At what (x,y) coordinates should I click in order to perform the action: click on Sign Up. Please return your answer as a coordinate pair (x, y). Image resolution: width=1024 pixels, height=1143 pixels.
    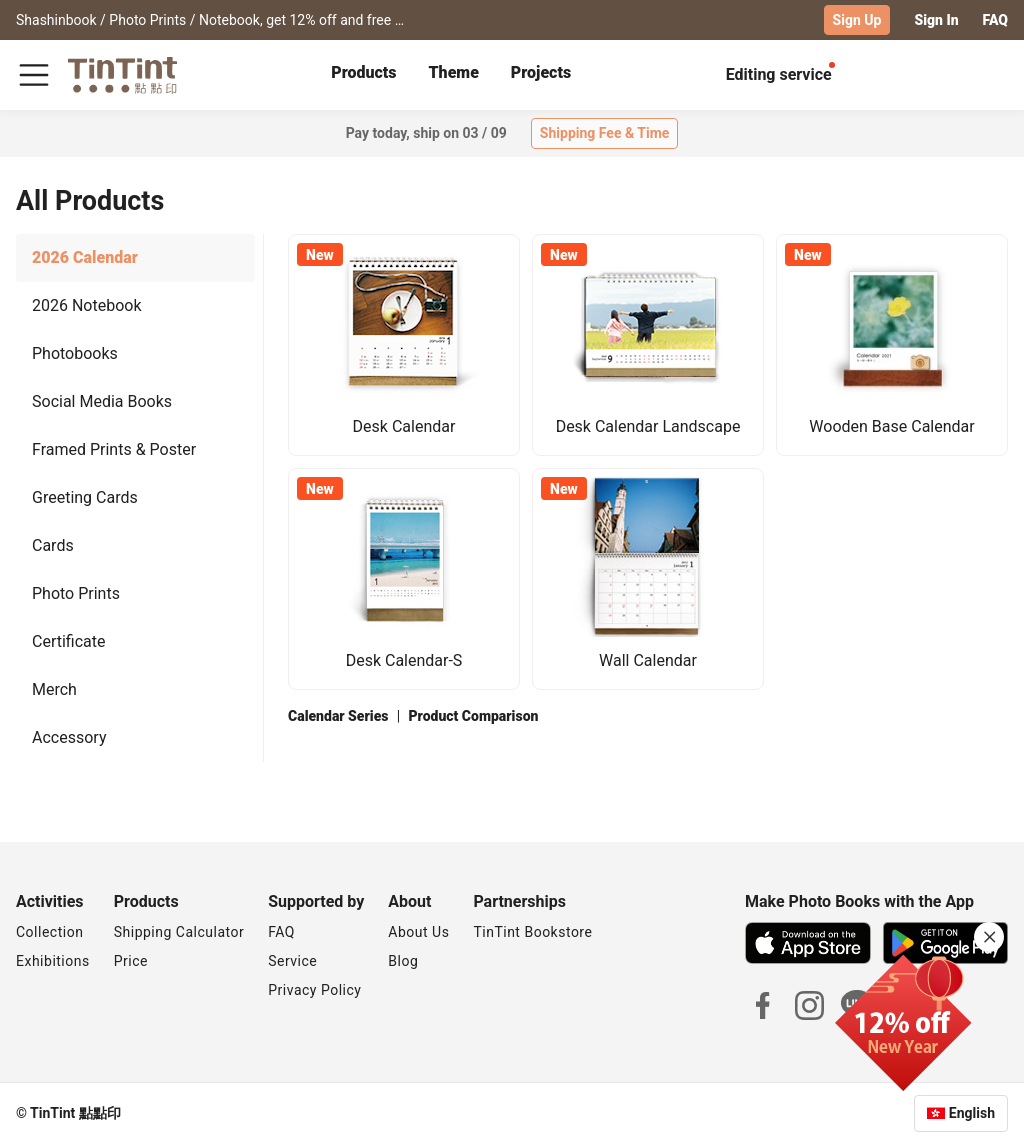
    Looking at the image, I should click on (857, 20).